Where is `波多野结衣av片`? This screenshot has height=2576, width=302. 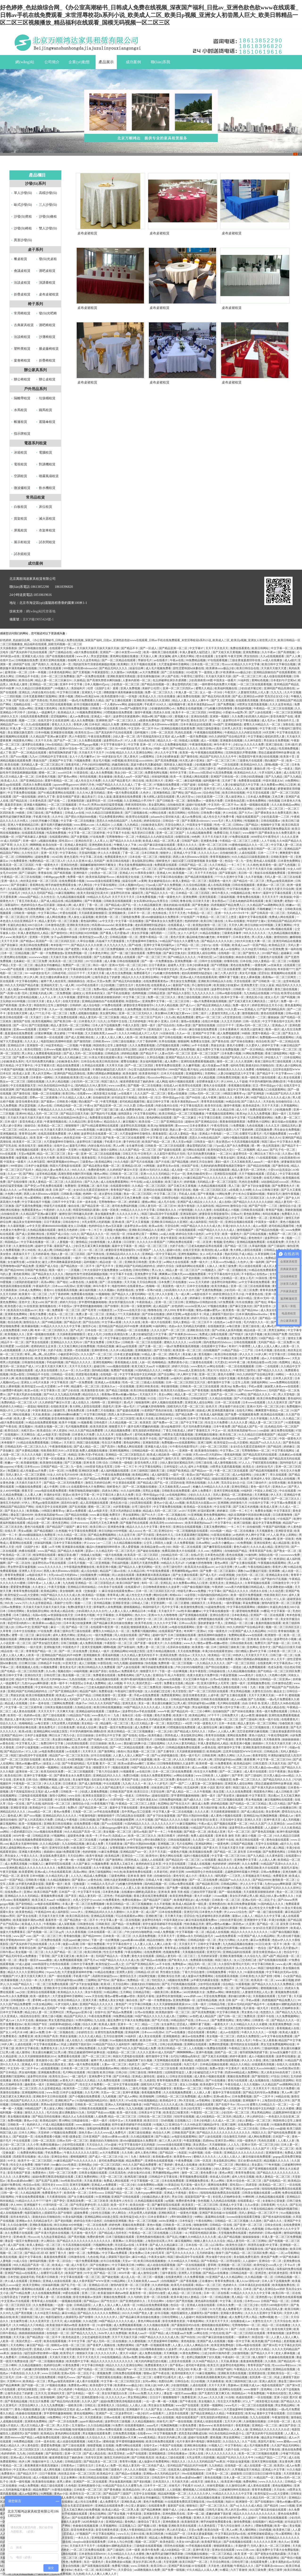
波多野结衣av片 is located at coordinates (113, 740).